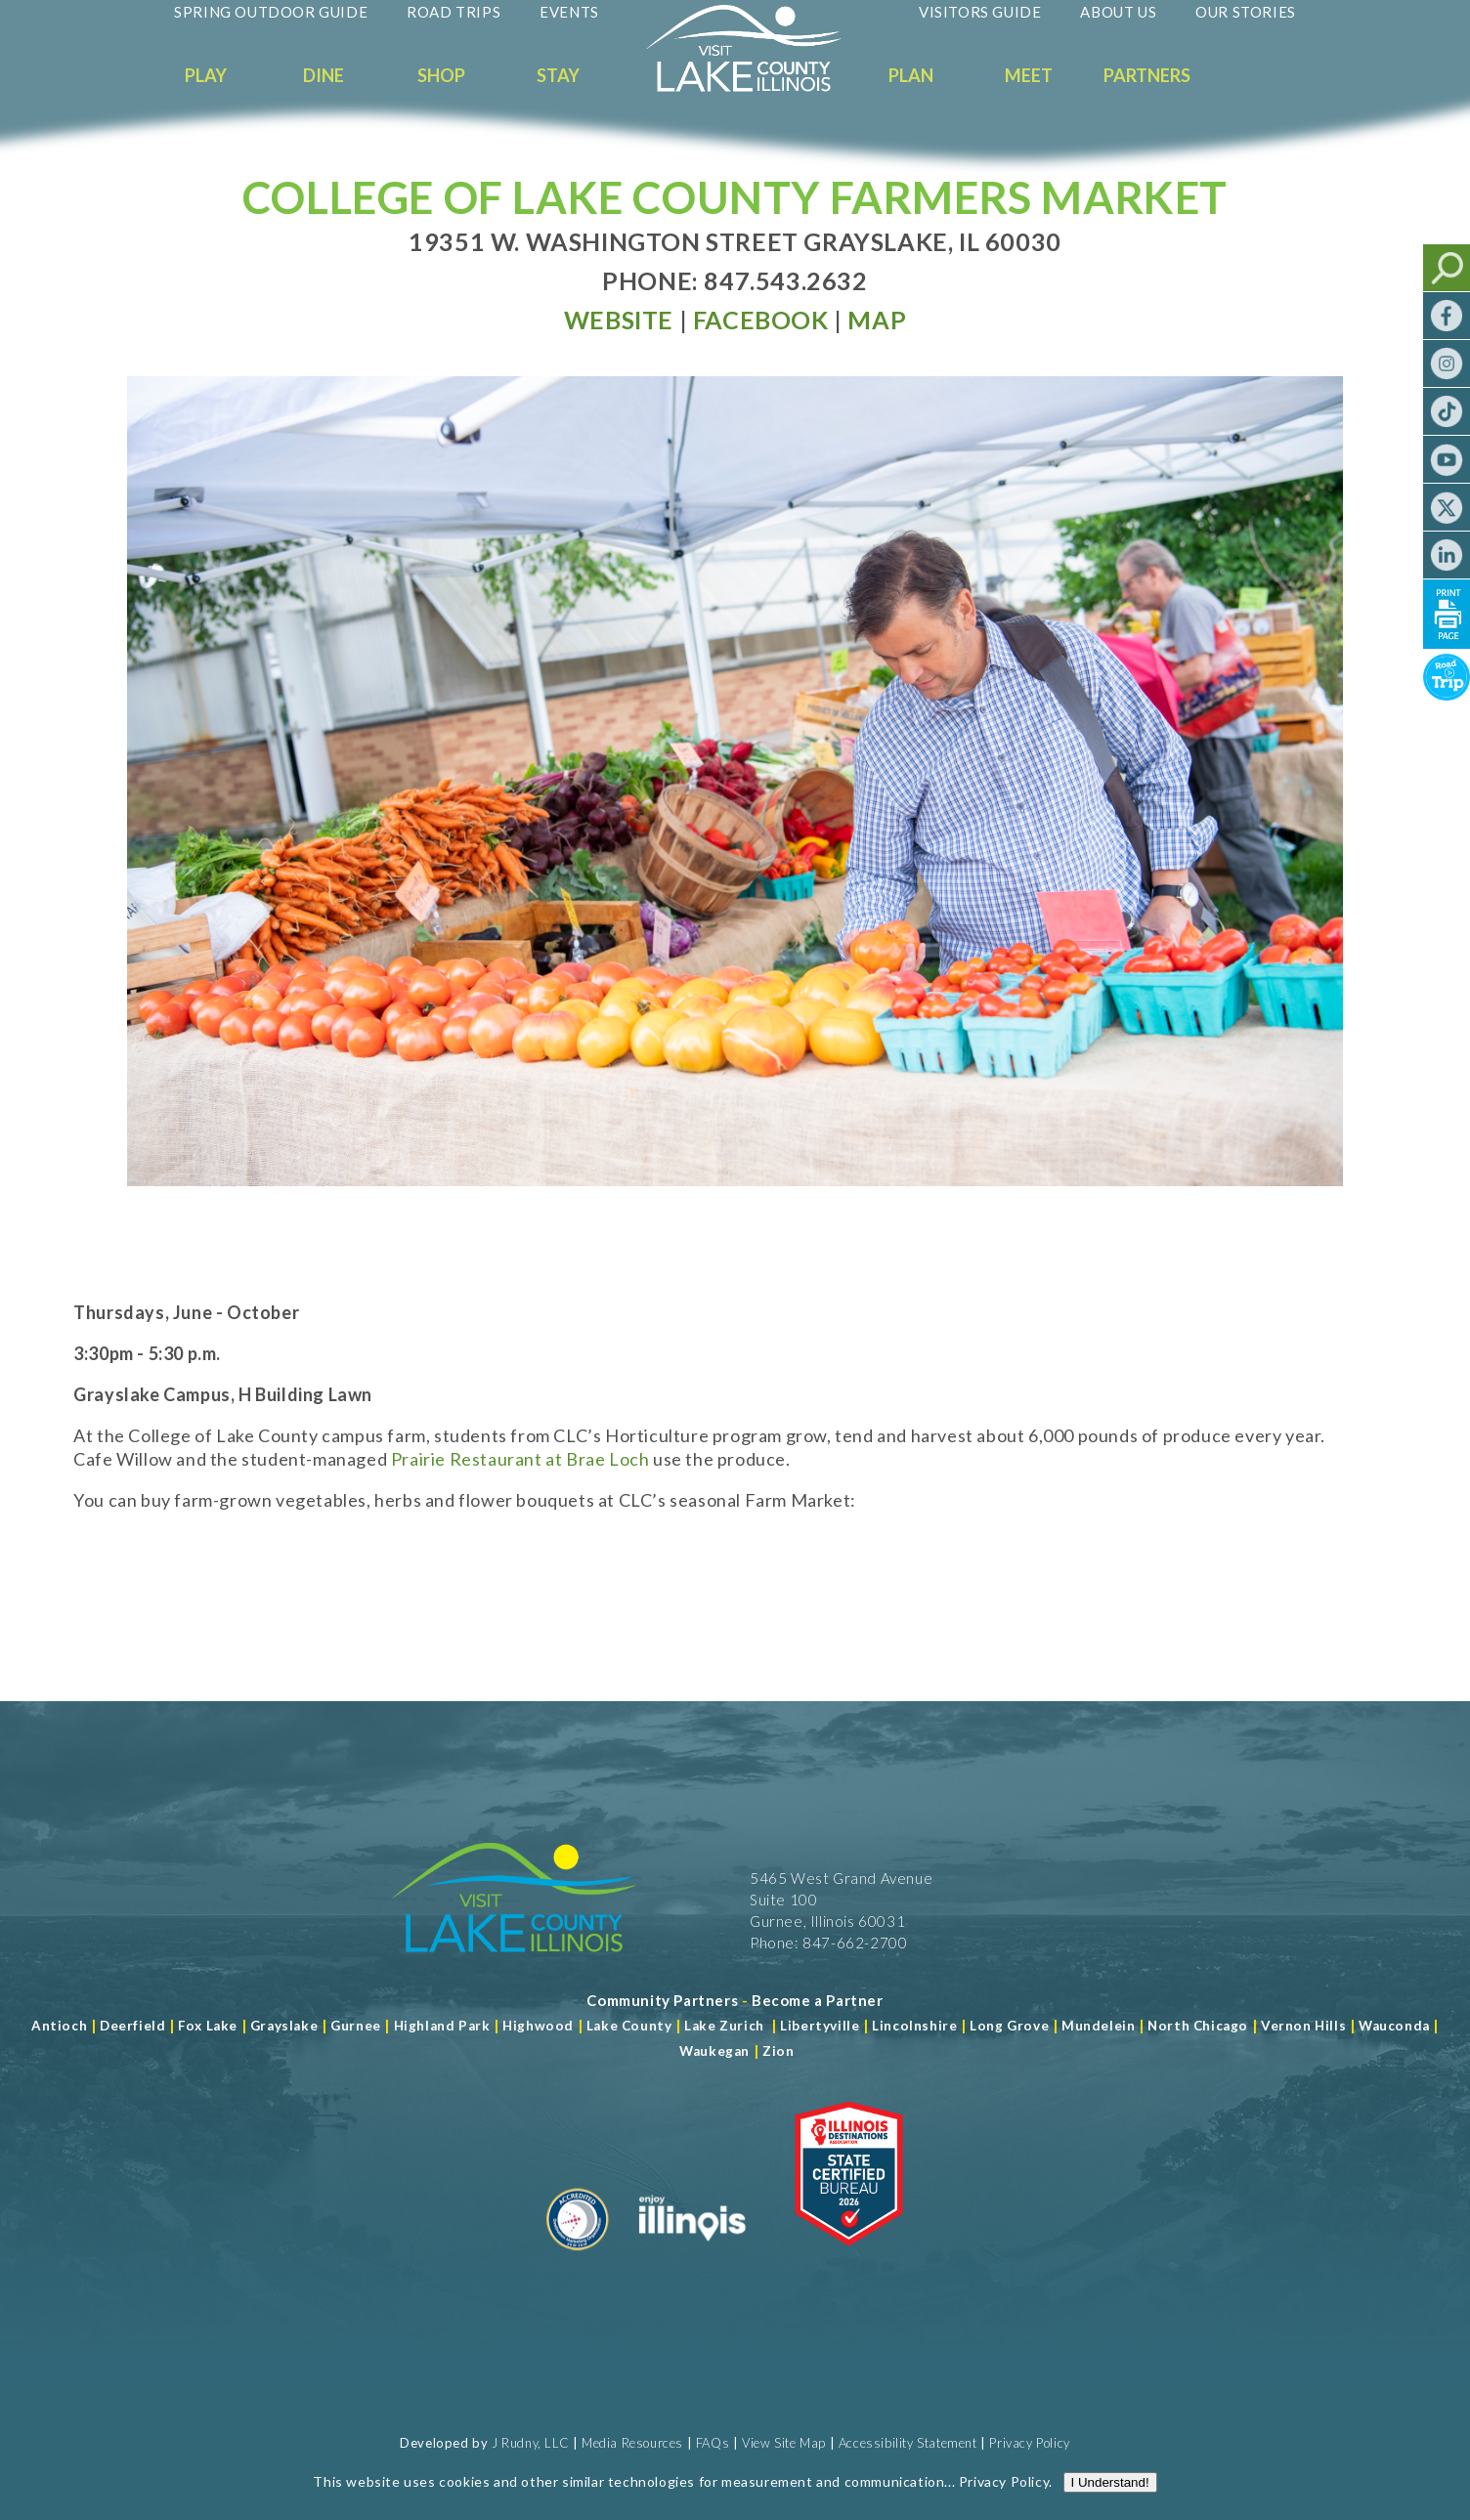  What do you see at coordinates (627, 2025) in the screenshot?
I see `Lake County [Read more about Lake County]` at bounding box center [627, 2025].